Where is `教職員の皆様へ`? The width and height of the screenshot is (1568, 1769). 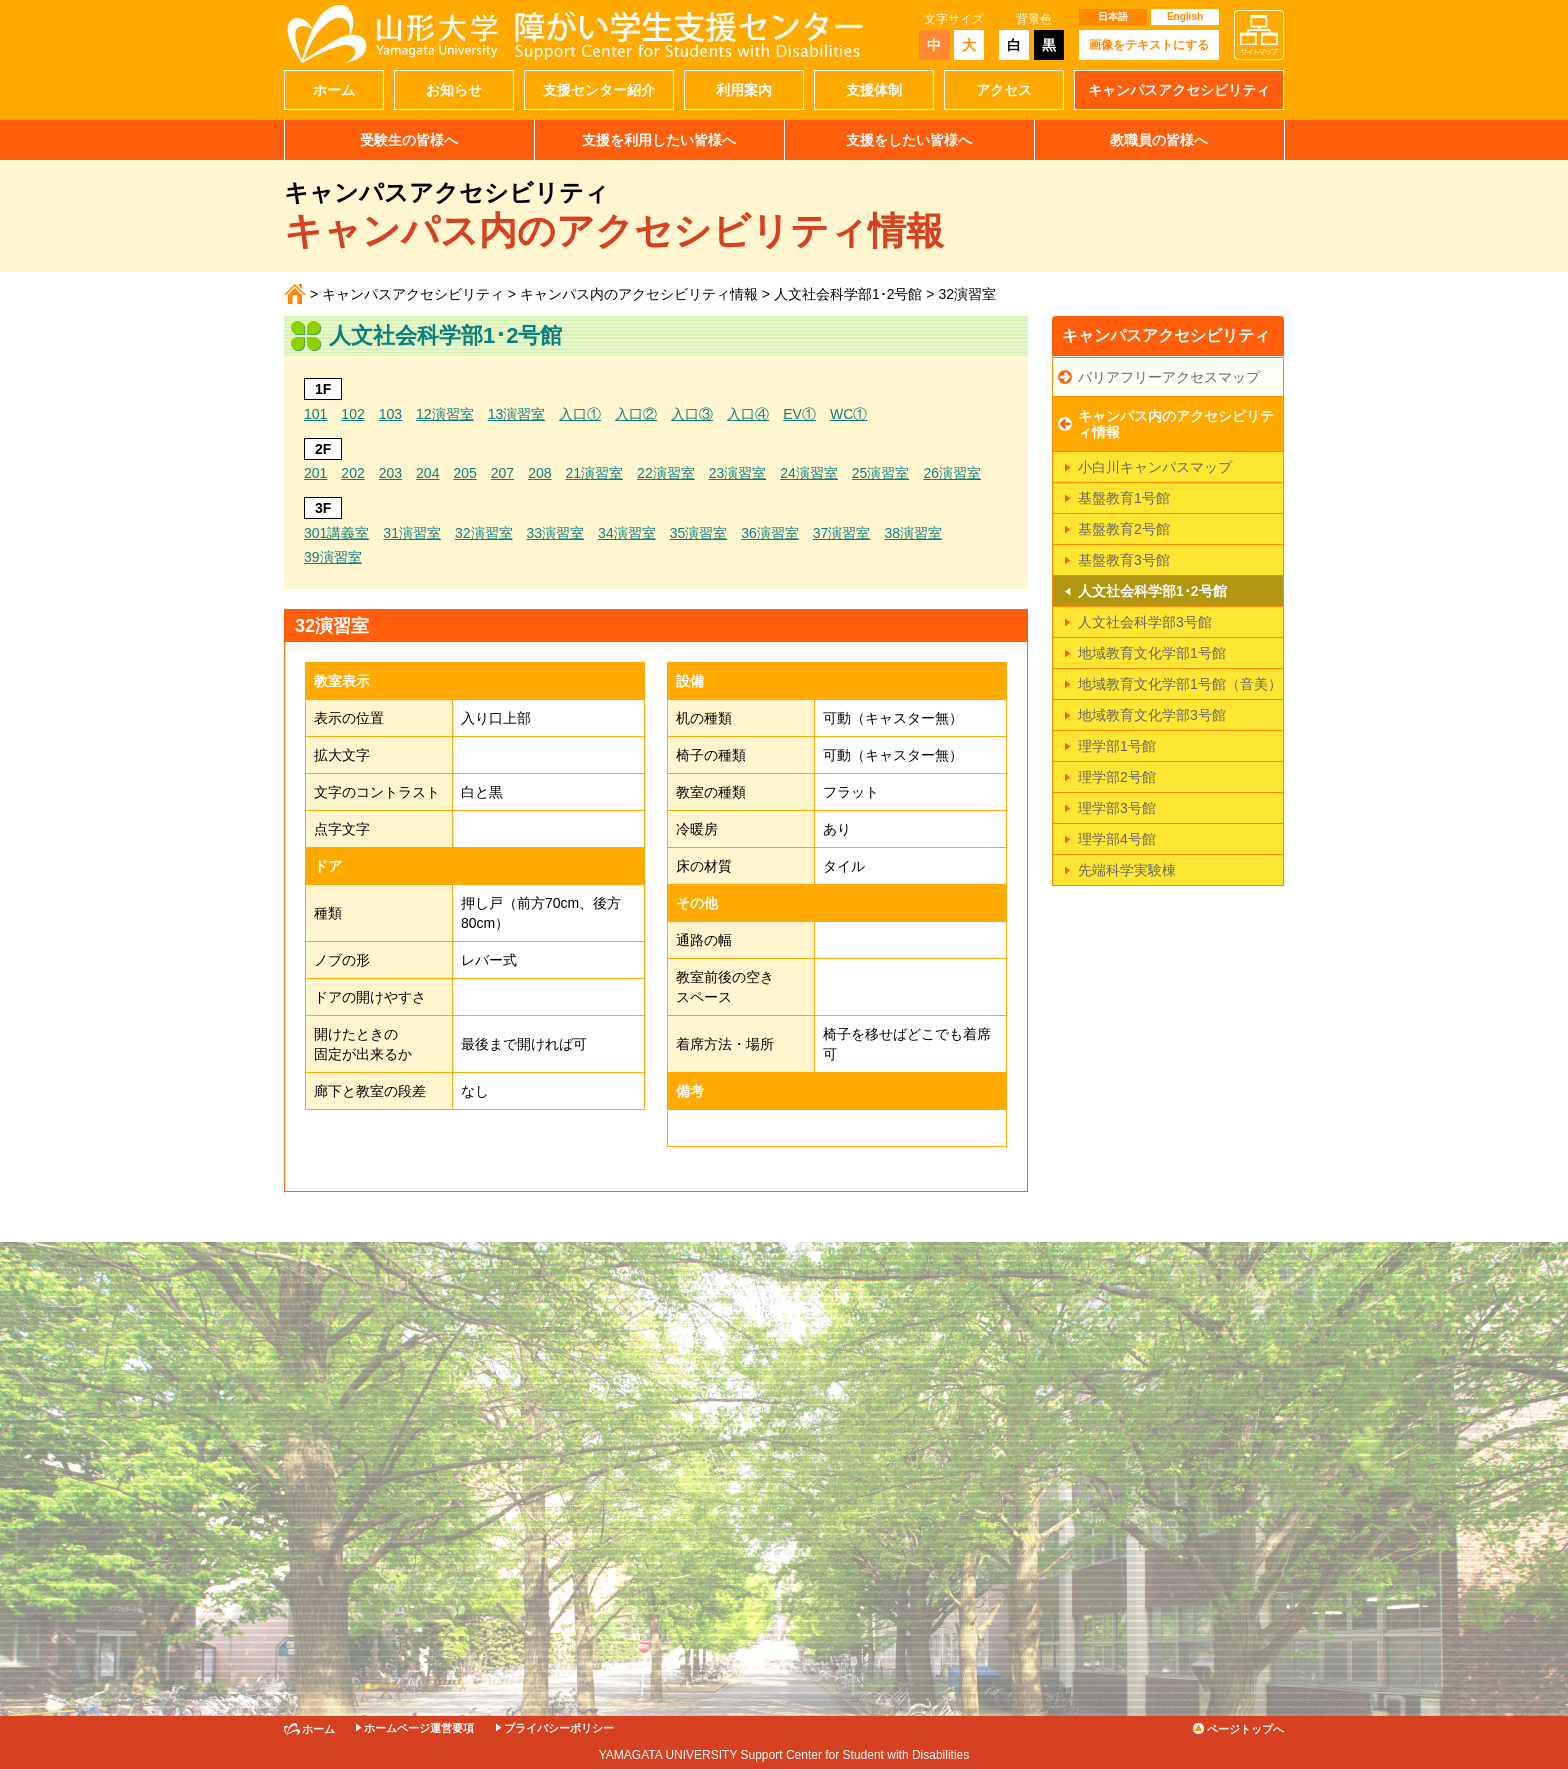 教職員の皆様へ is located at coordinates (1159, 140).